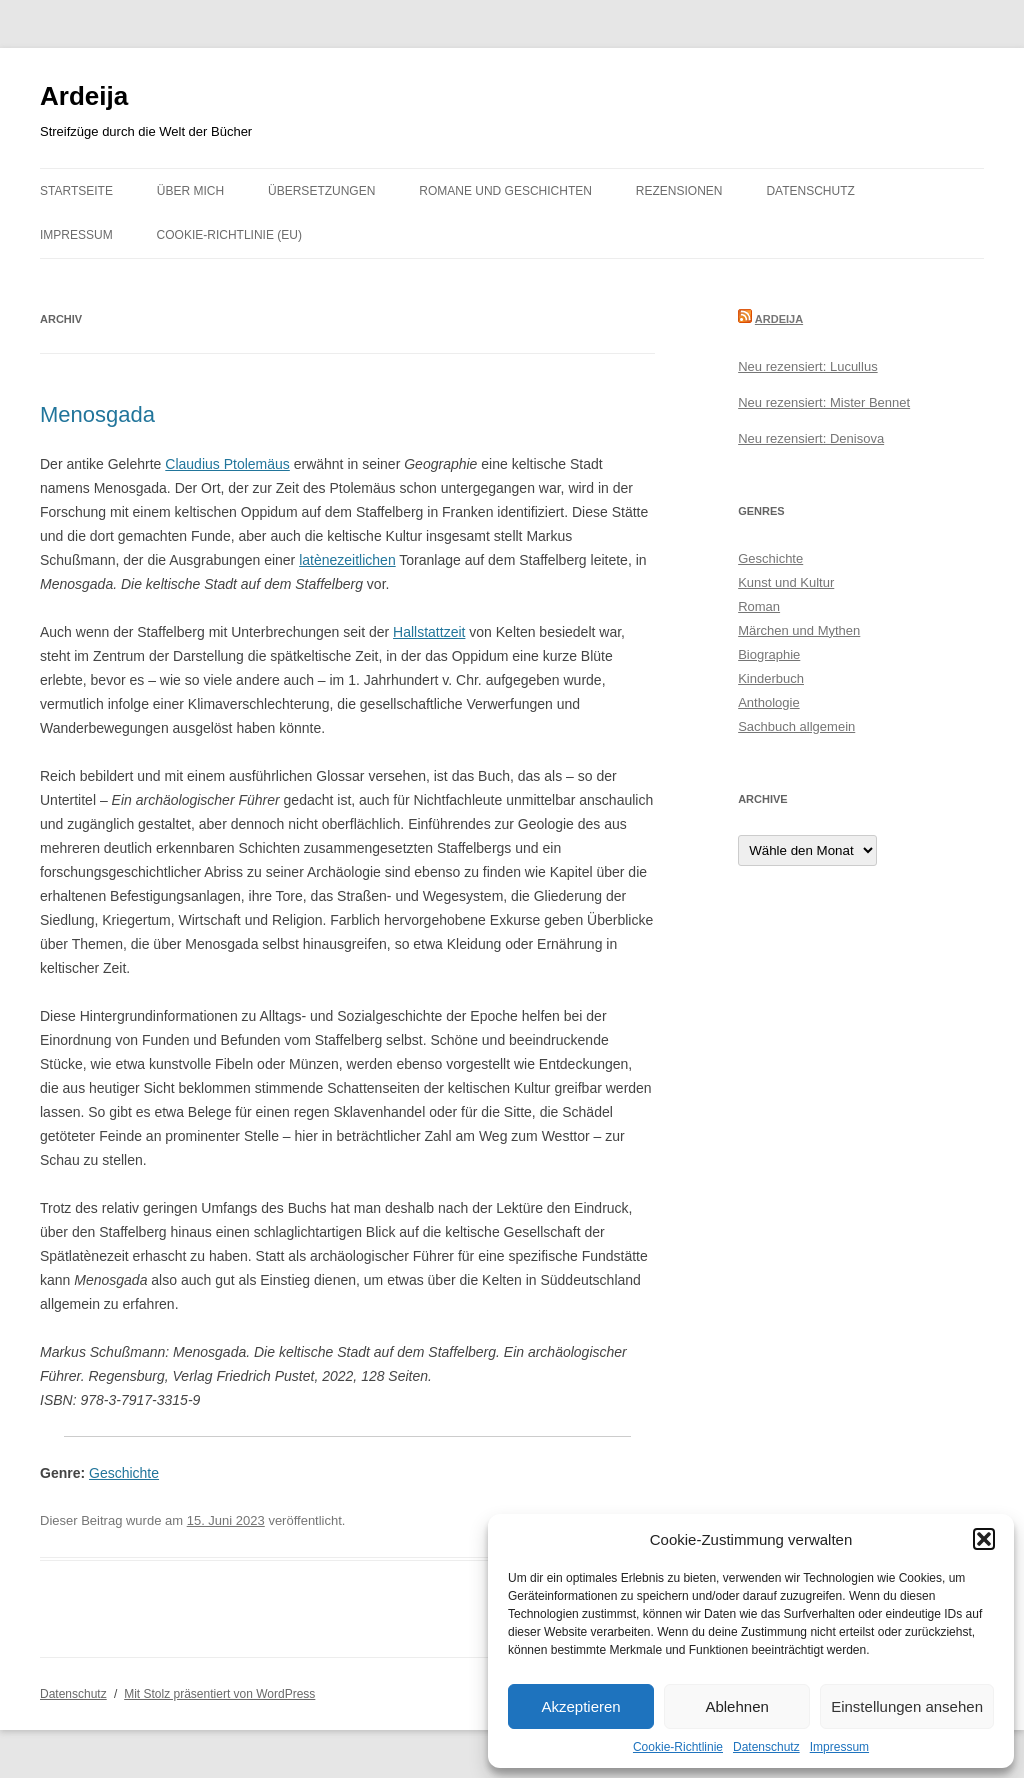 This screenshot has width=1024, height=1778. Describe the element at coordinates (839, 1747) in the screenshot. I see `Impressum` at that location.